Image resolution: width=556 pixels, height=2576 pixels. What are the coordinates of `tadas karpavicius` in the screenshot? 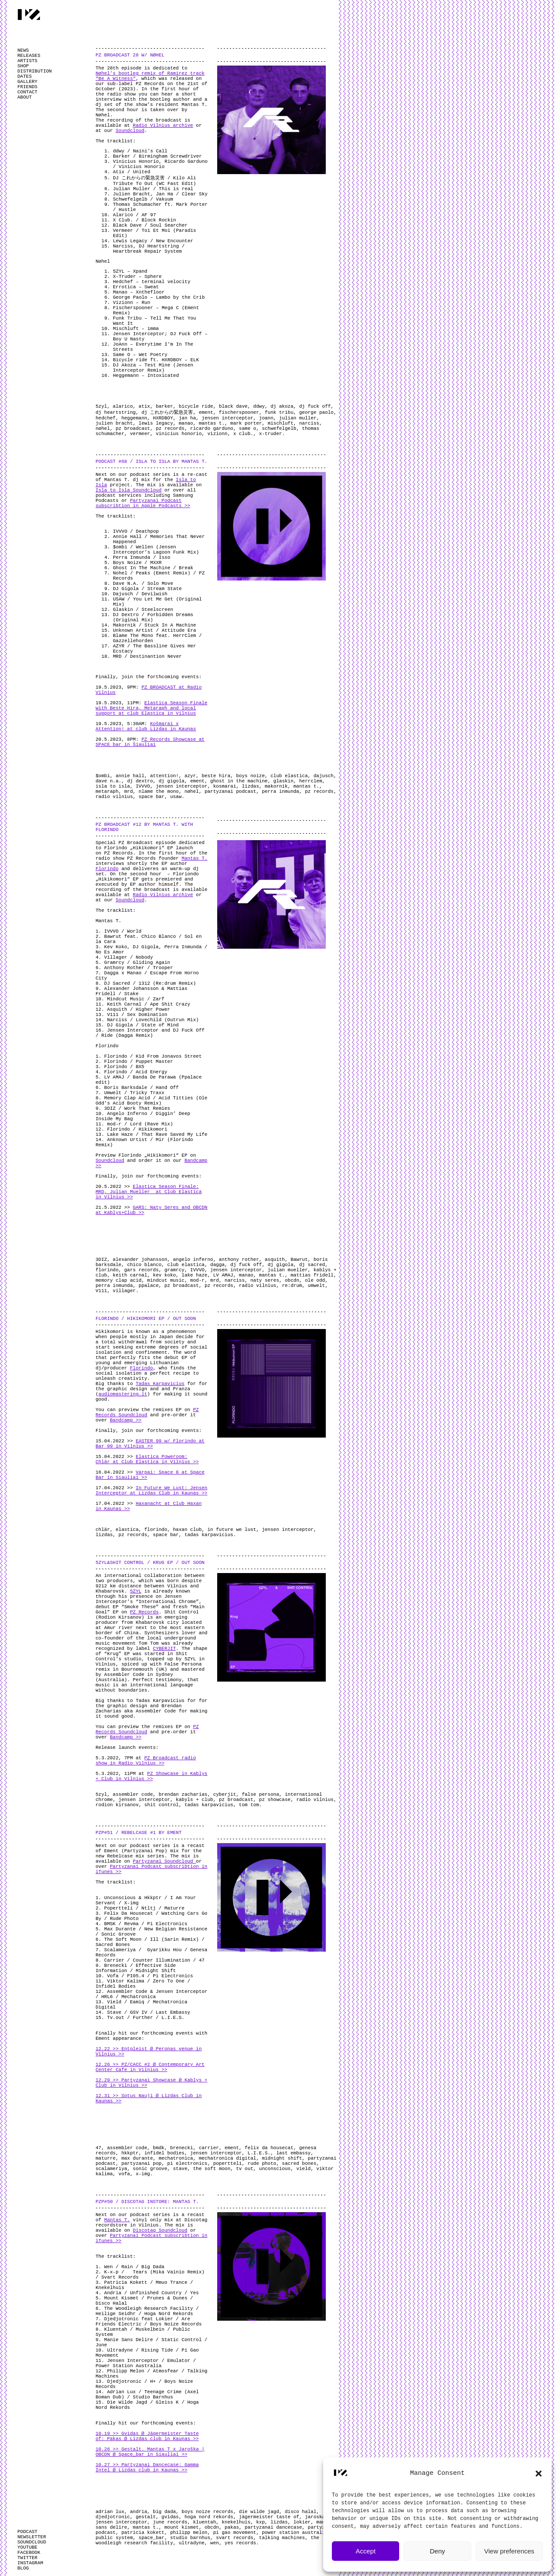 It's located at (209, 1534).